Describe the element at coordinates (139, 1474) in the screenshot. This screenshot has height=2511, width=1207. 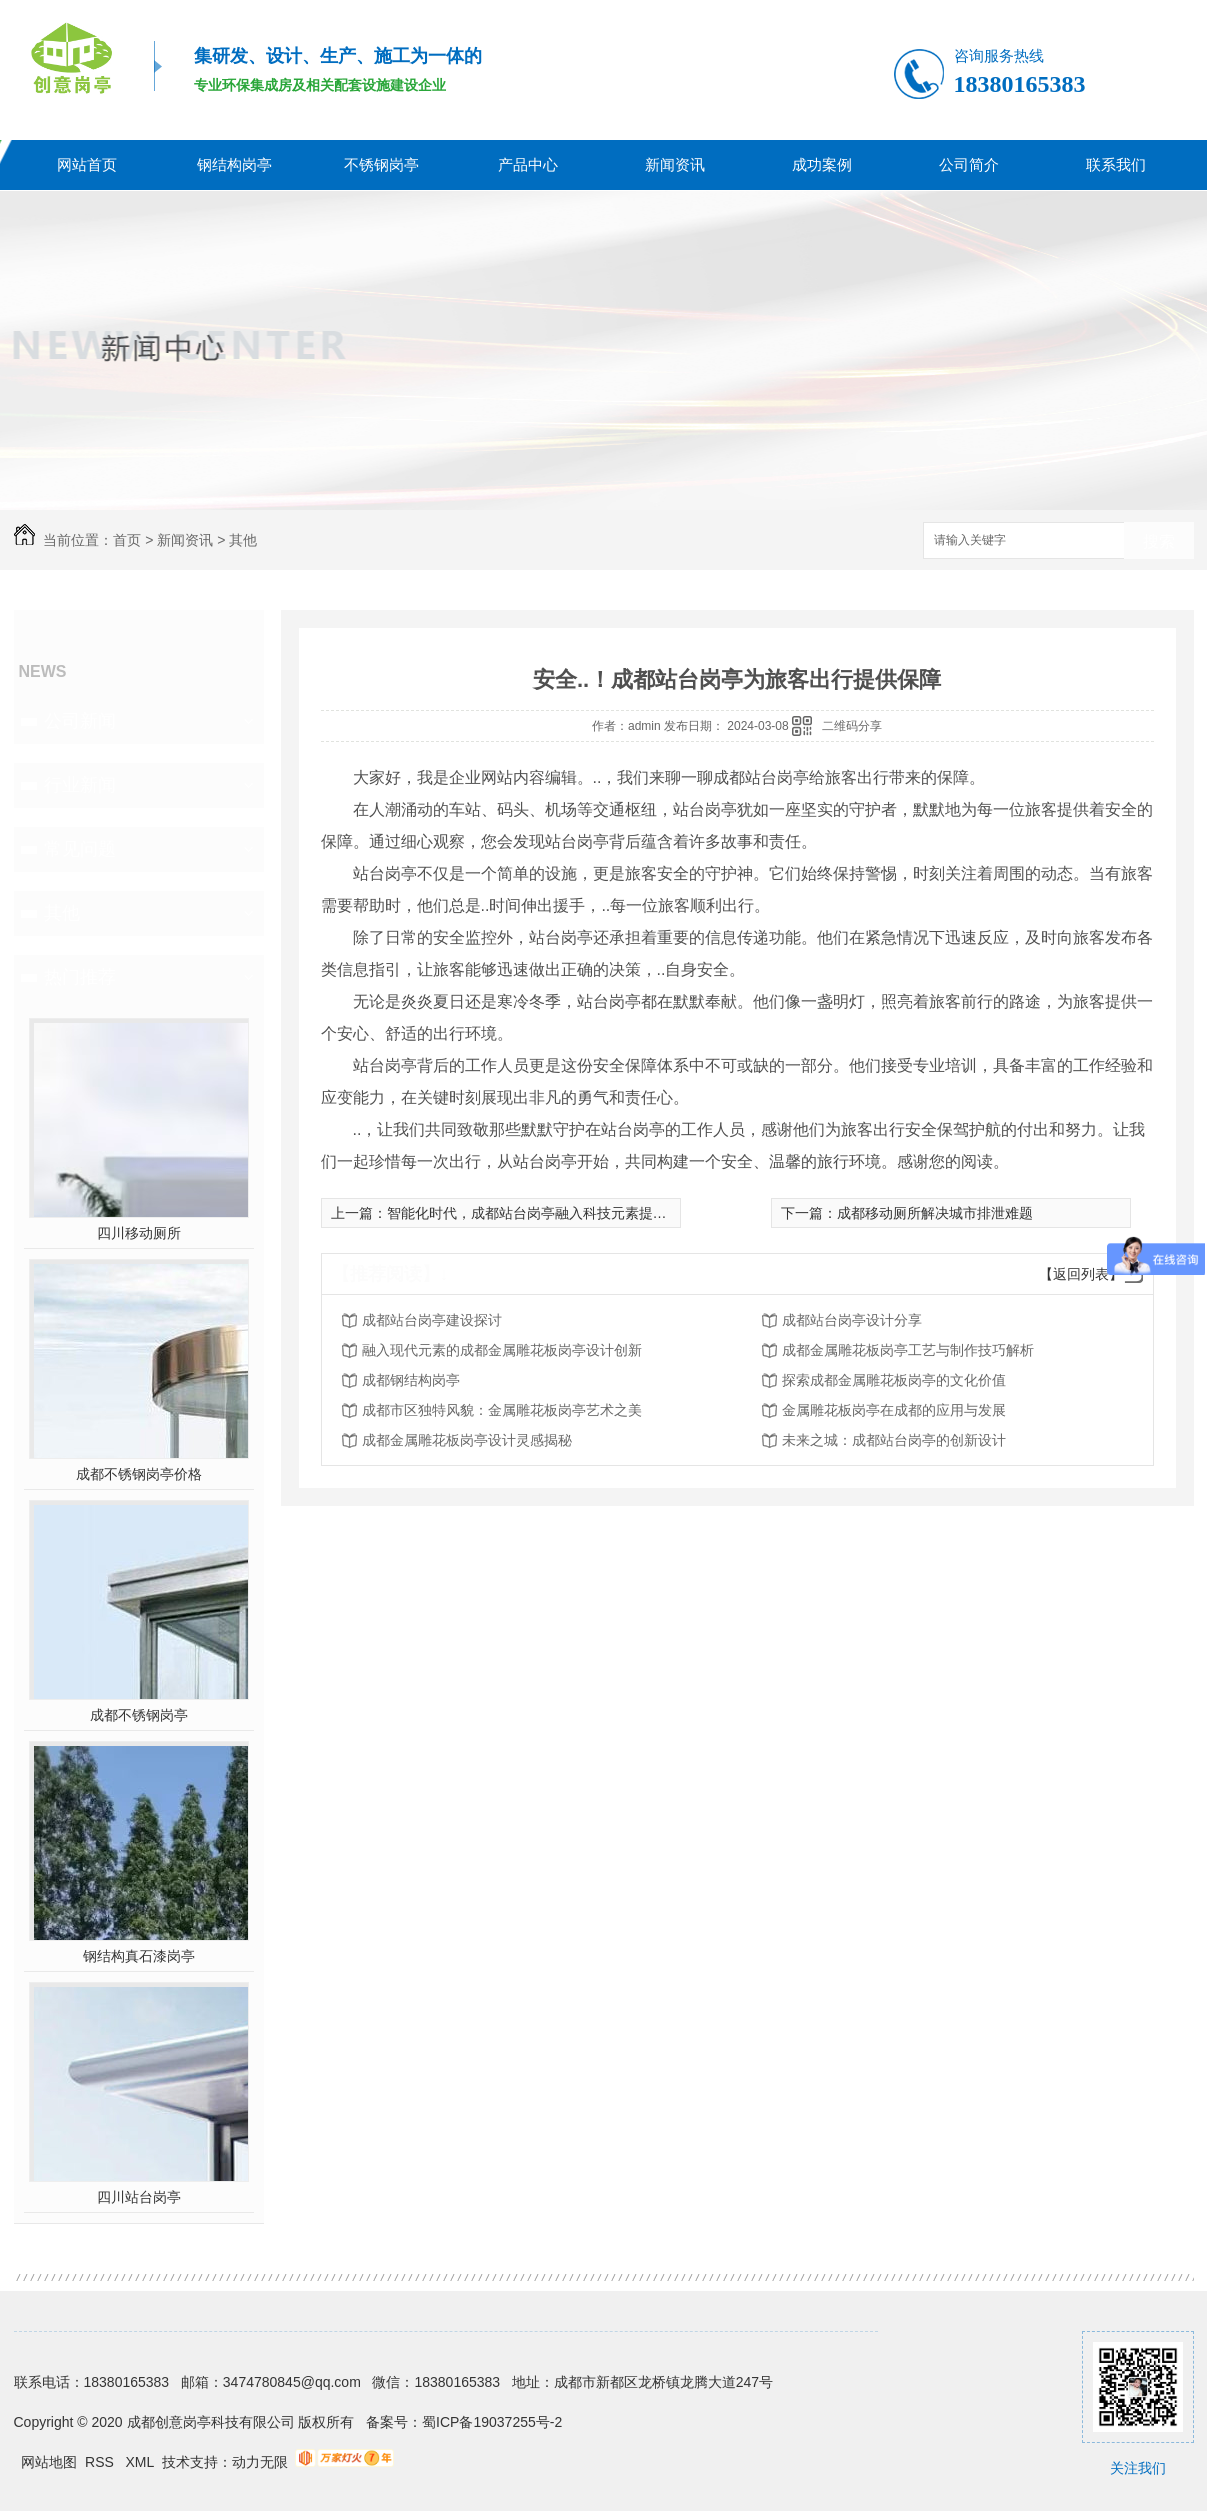
I see `成都不锈钢岗亭价格` at that location.